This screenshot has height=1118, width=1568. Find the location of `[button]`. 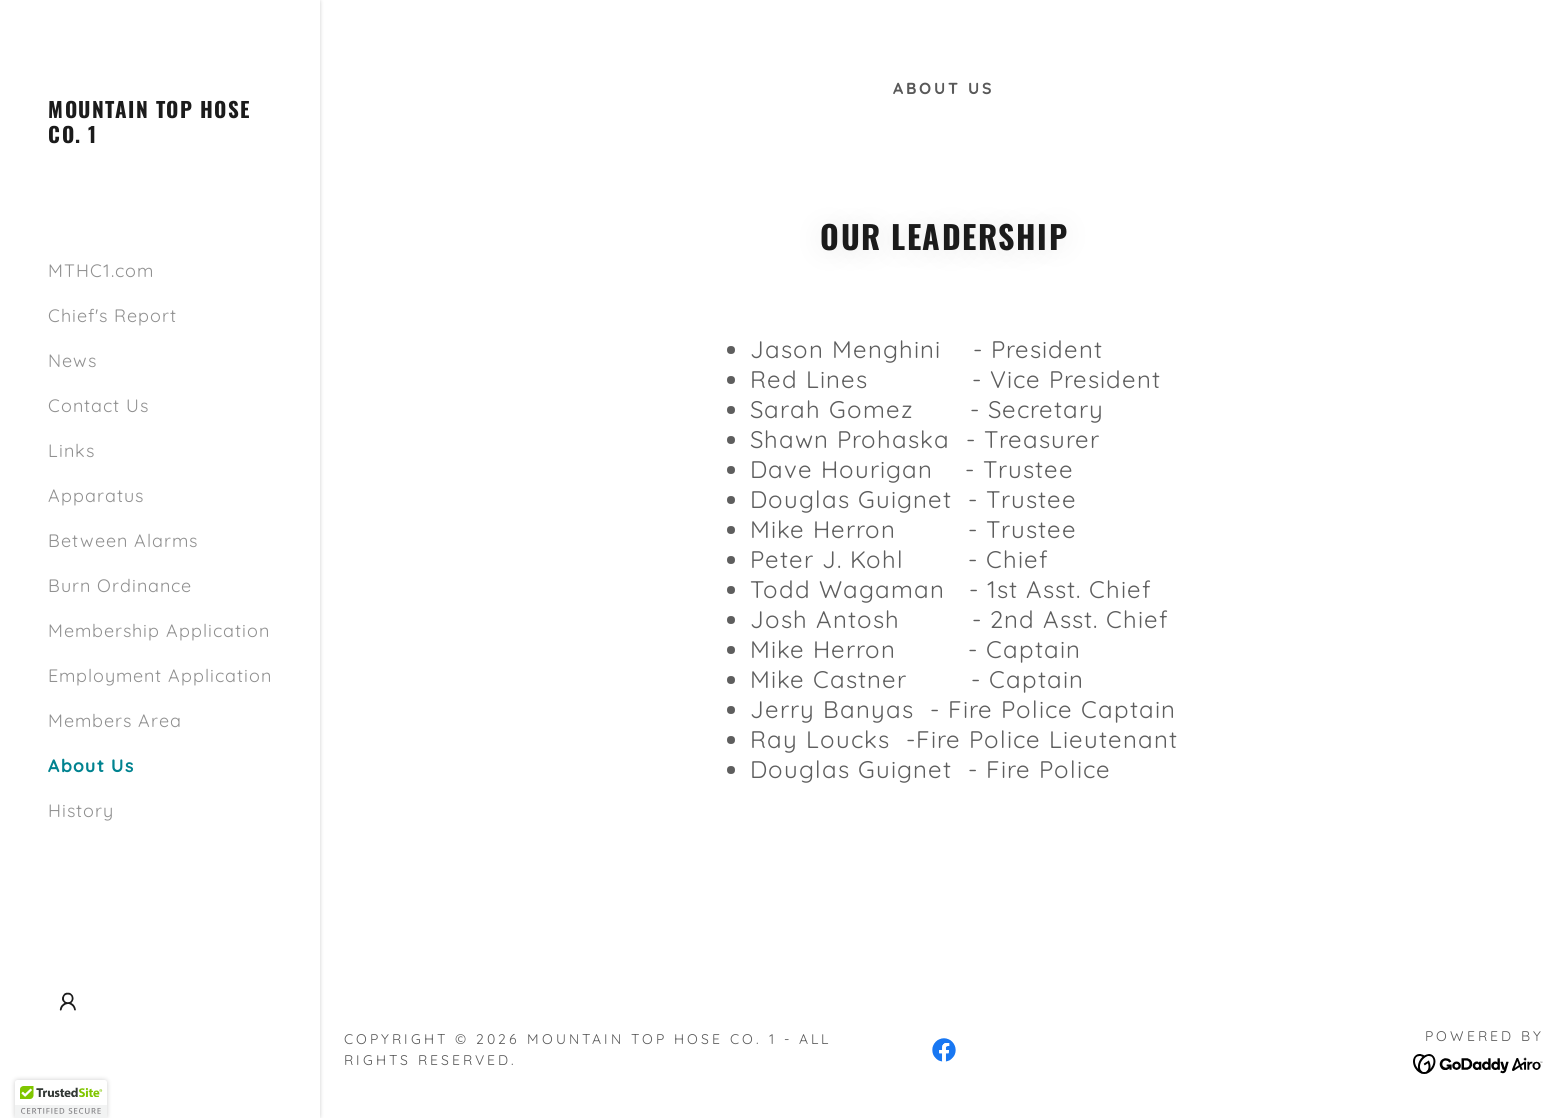

[button] is located at coordinates (68, 1002).